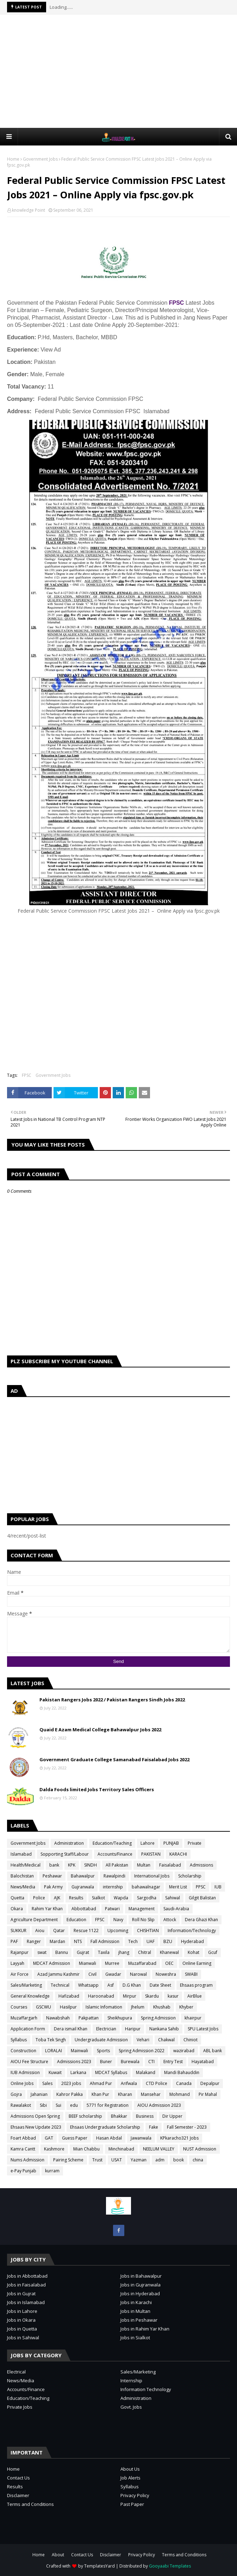  I want to click on NUST Admission, so click(199, 2149).